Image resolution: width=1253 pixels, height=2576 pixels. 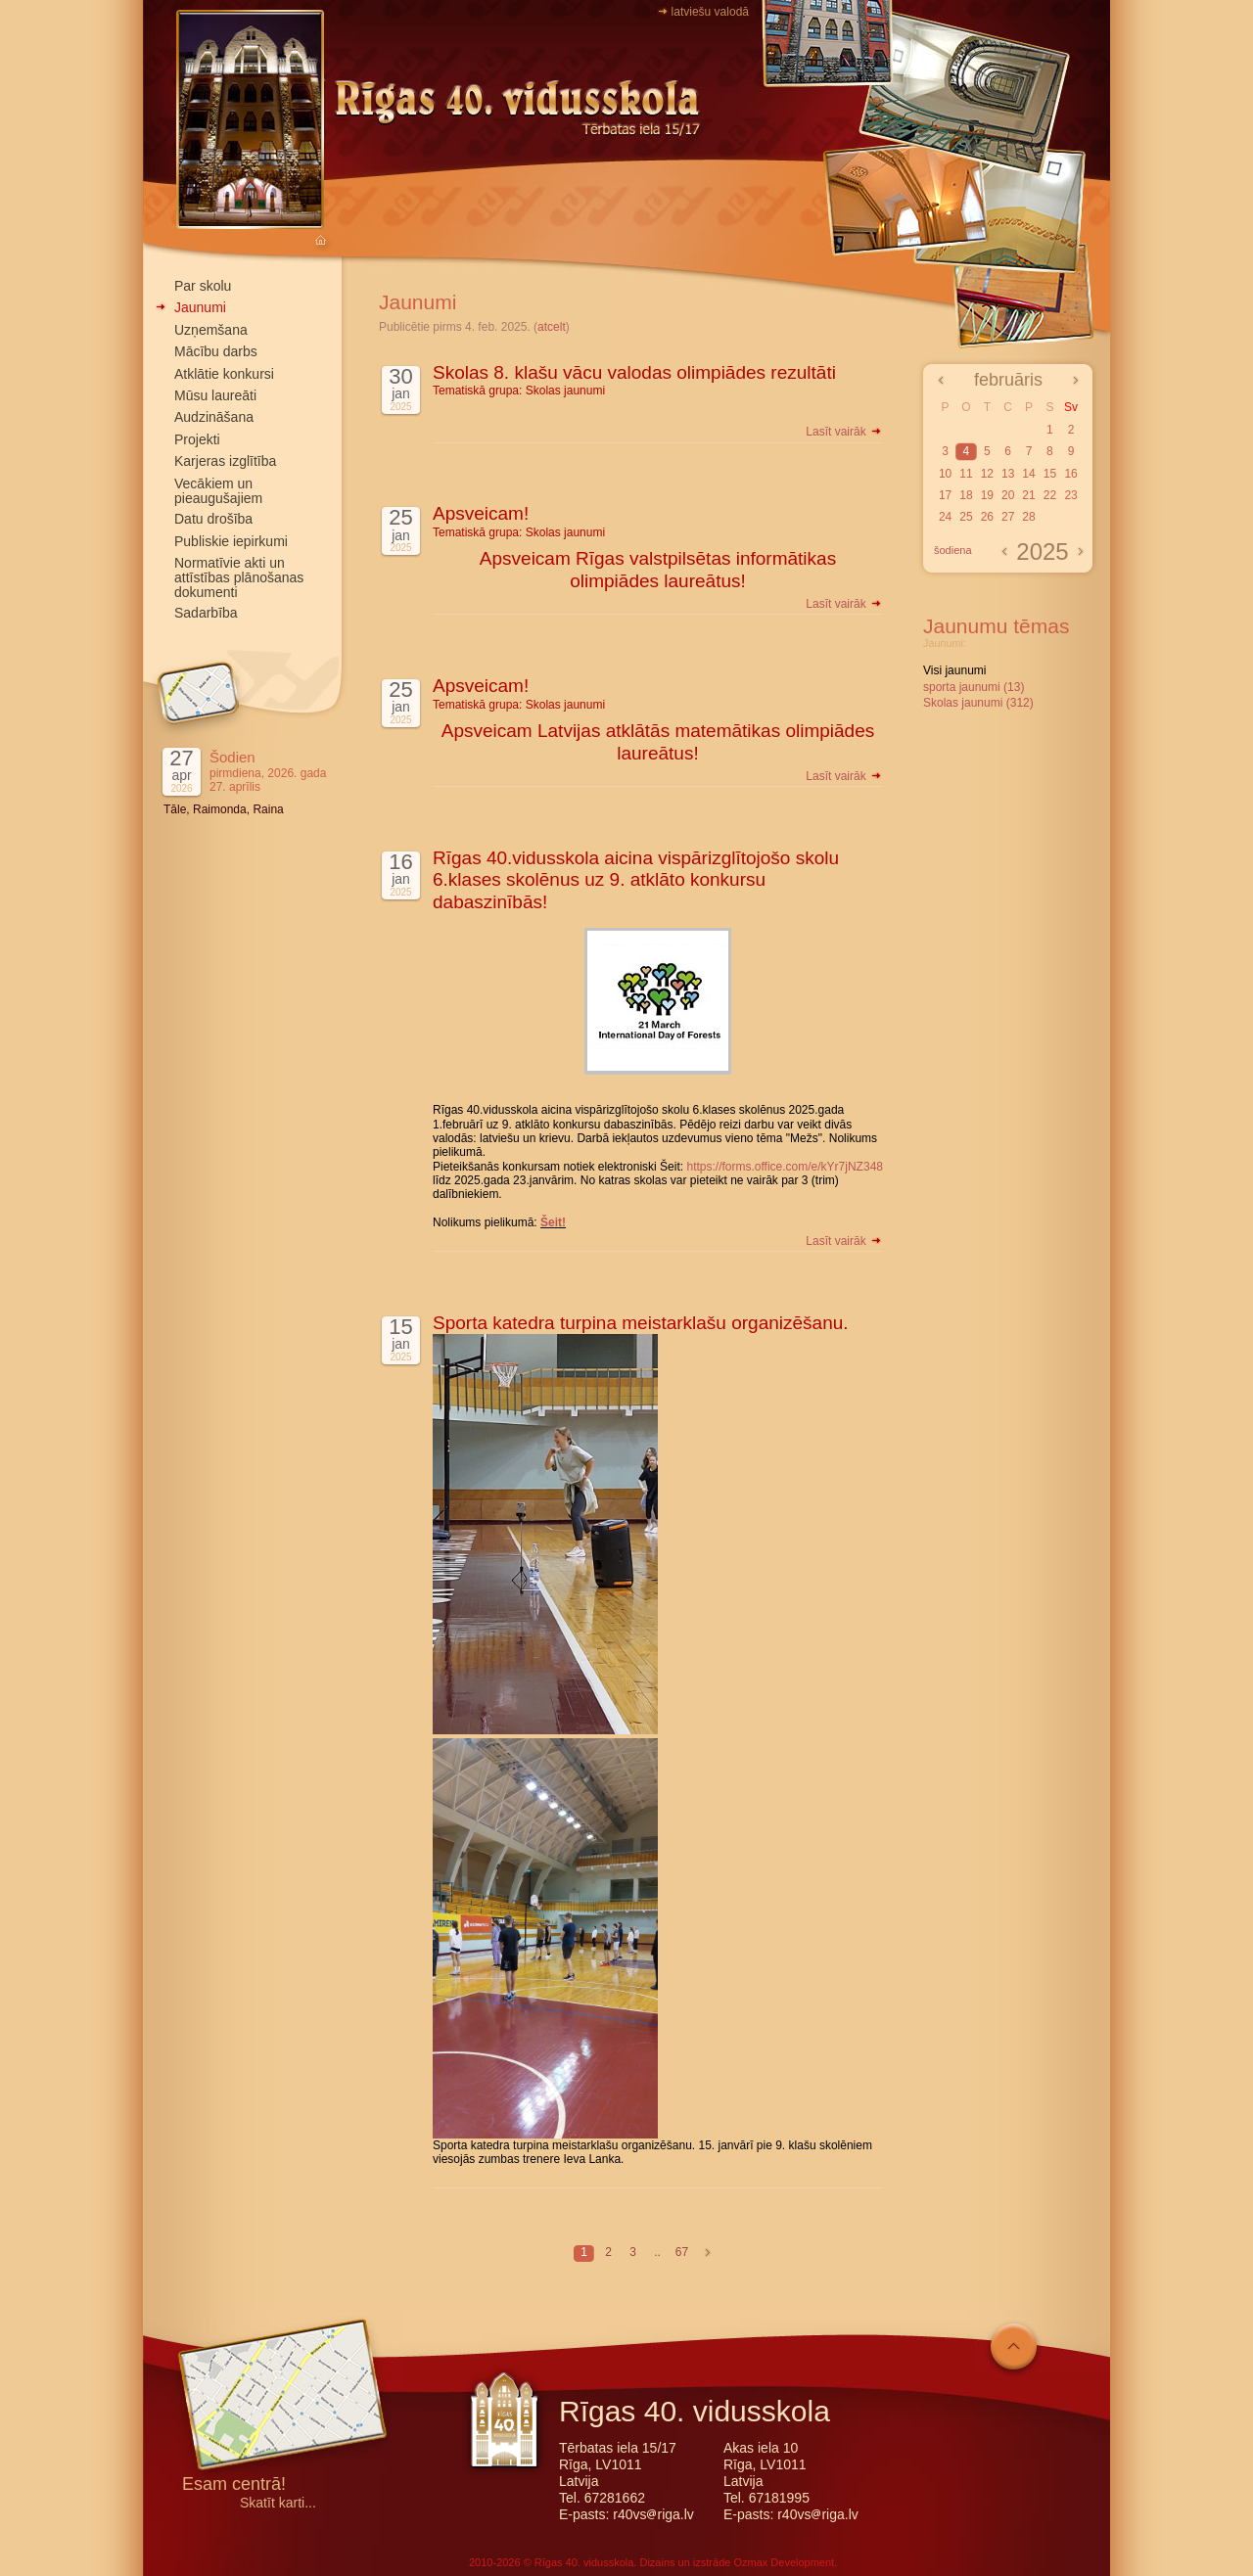 I want to click on Jaunumi, so click(x=200, y=307).